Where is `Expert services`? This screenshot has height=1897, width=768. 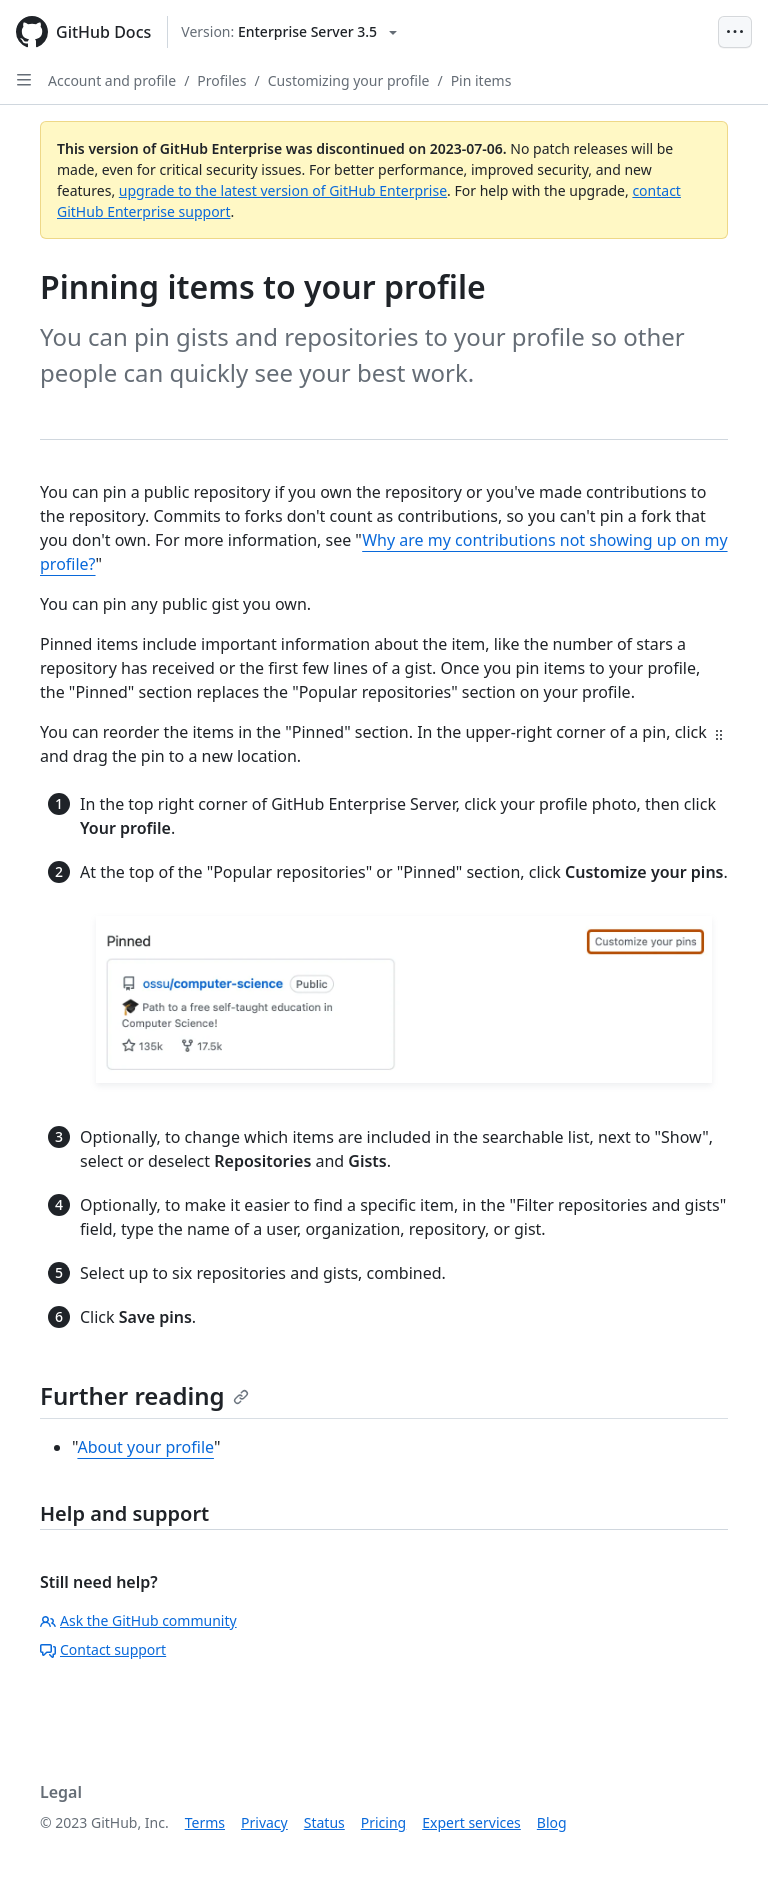 Expert services is located at coordinates (471, 1822).